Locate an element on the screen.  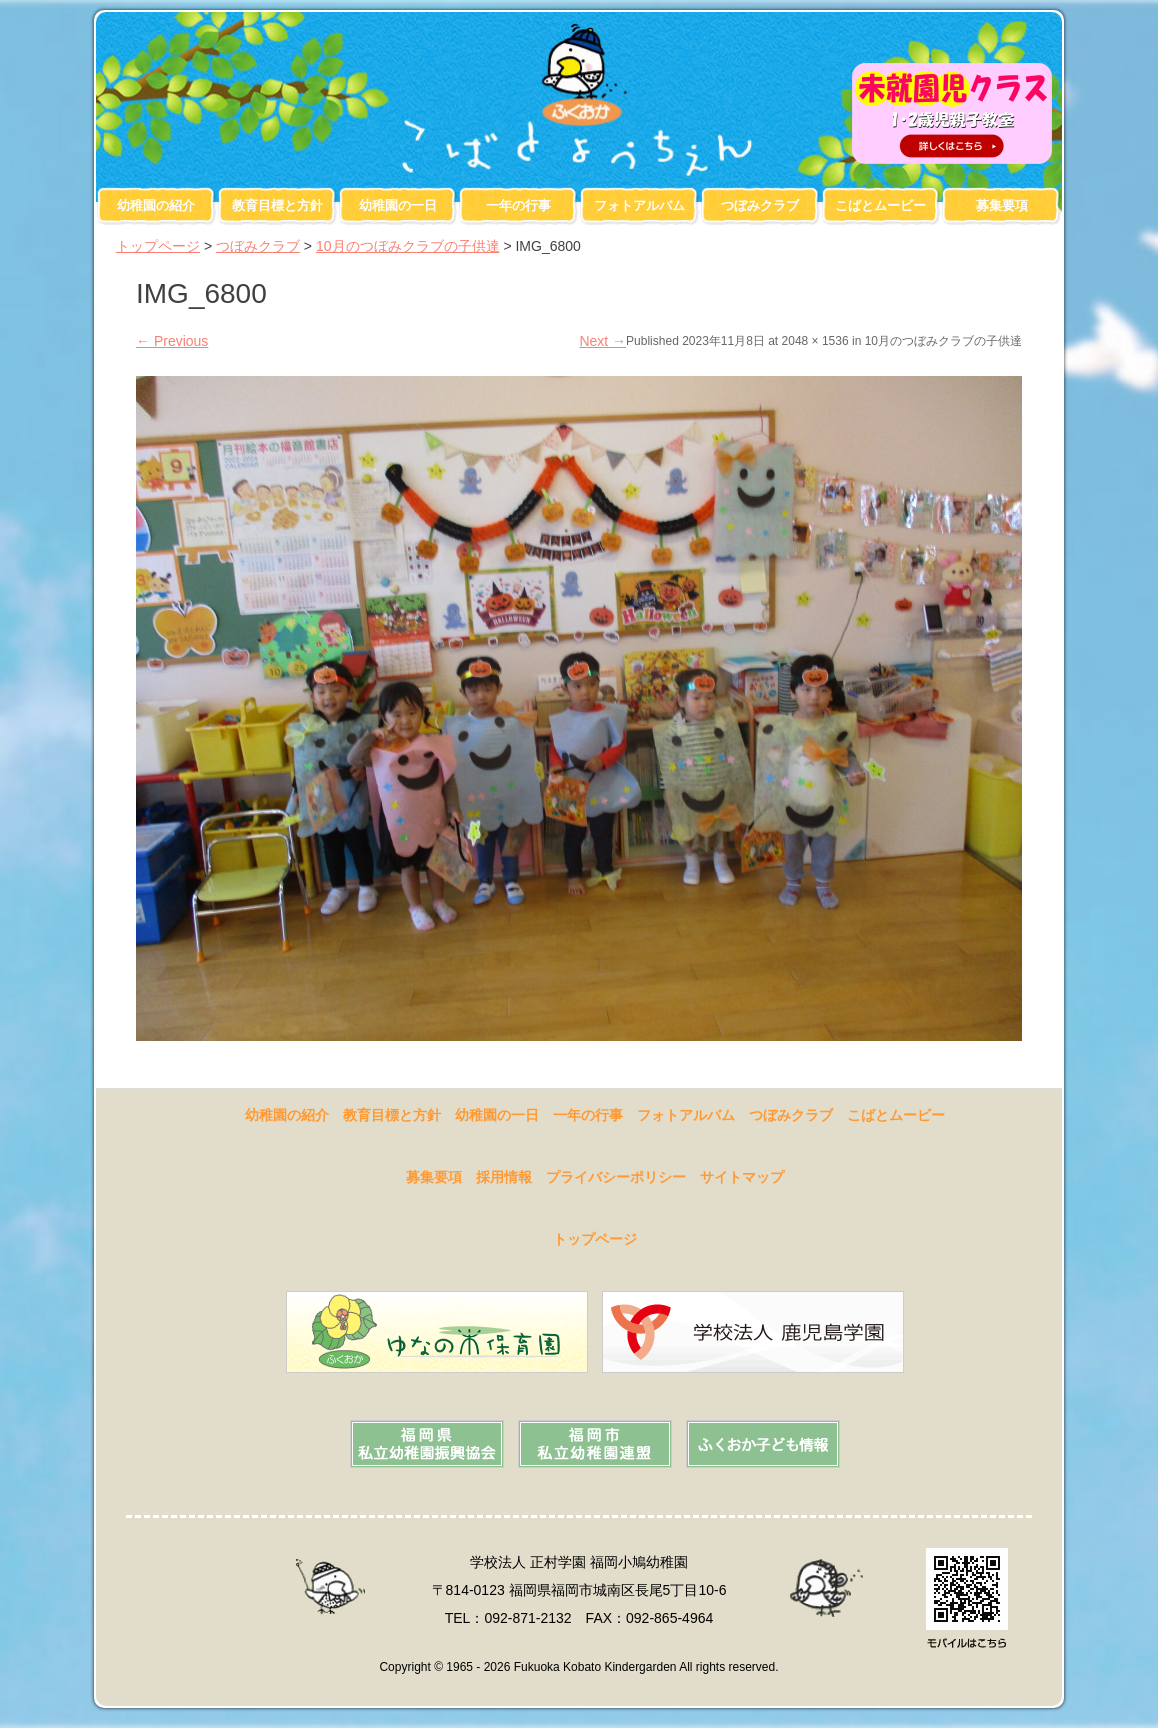
幼稚園の紹介 is located at coordinates (156, 205).